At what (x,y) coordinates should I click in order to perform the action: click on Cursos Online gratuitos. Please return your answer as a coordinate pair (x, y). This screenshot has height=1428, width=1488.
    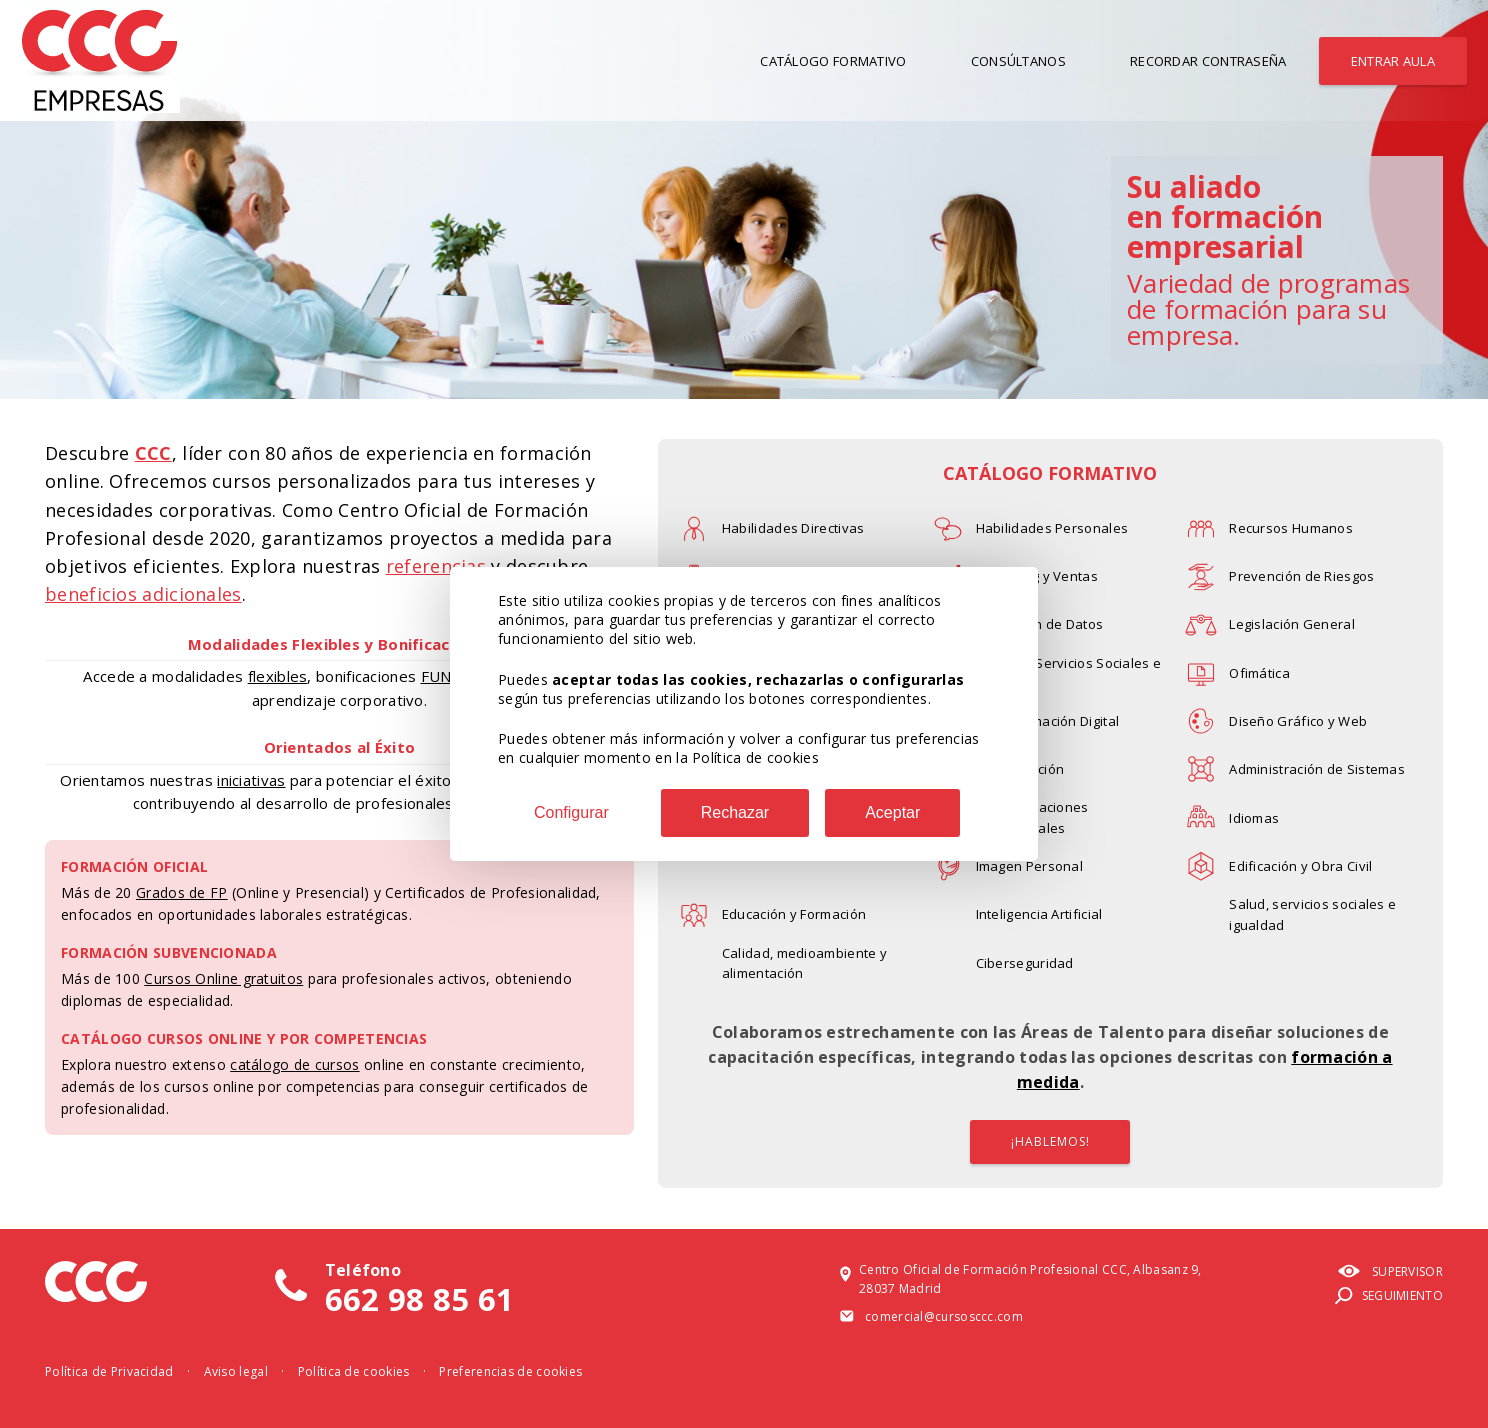
    Looking at the image, I should click on (223, 978).